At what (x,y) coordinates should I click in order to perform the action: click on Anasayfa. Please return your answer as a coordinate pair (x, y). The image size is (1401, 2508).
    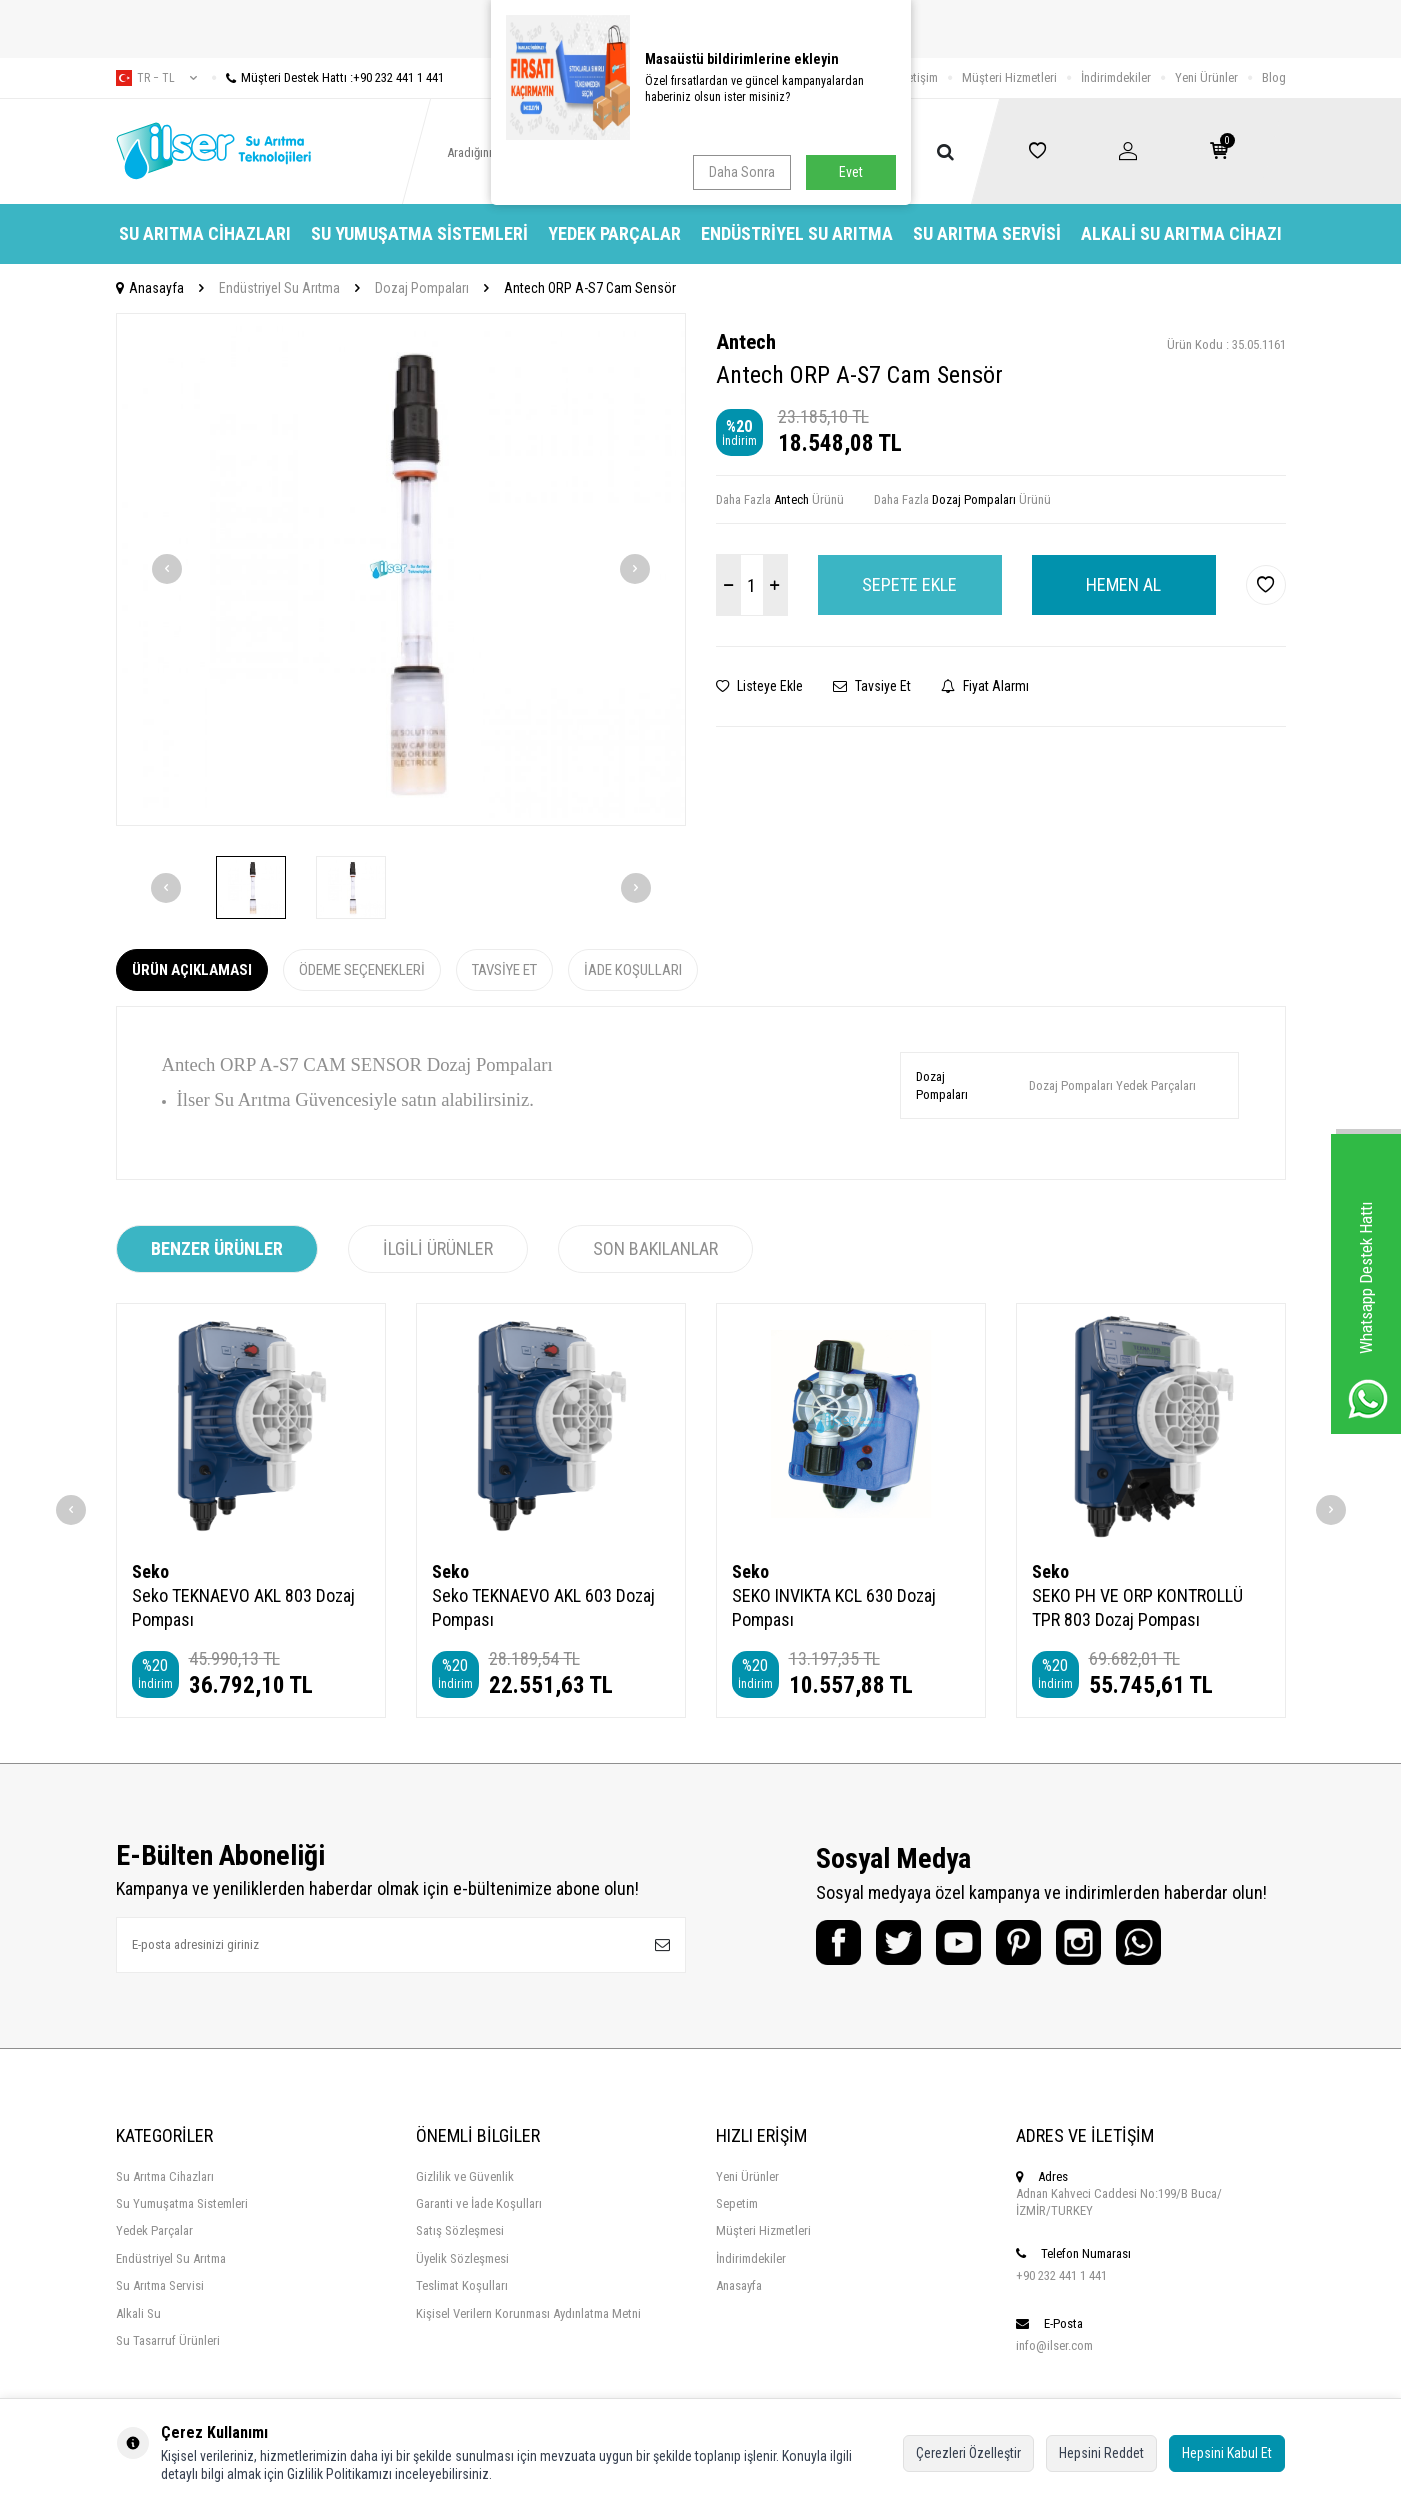
    Looking at the image, I should click on (150, 288).